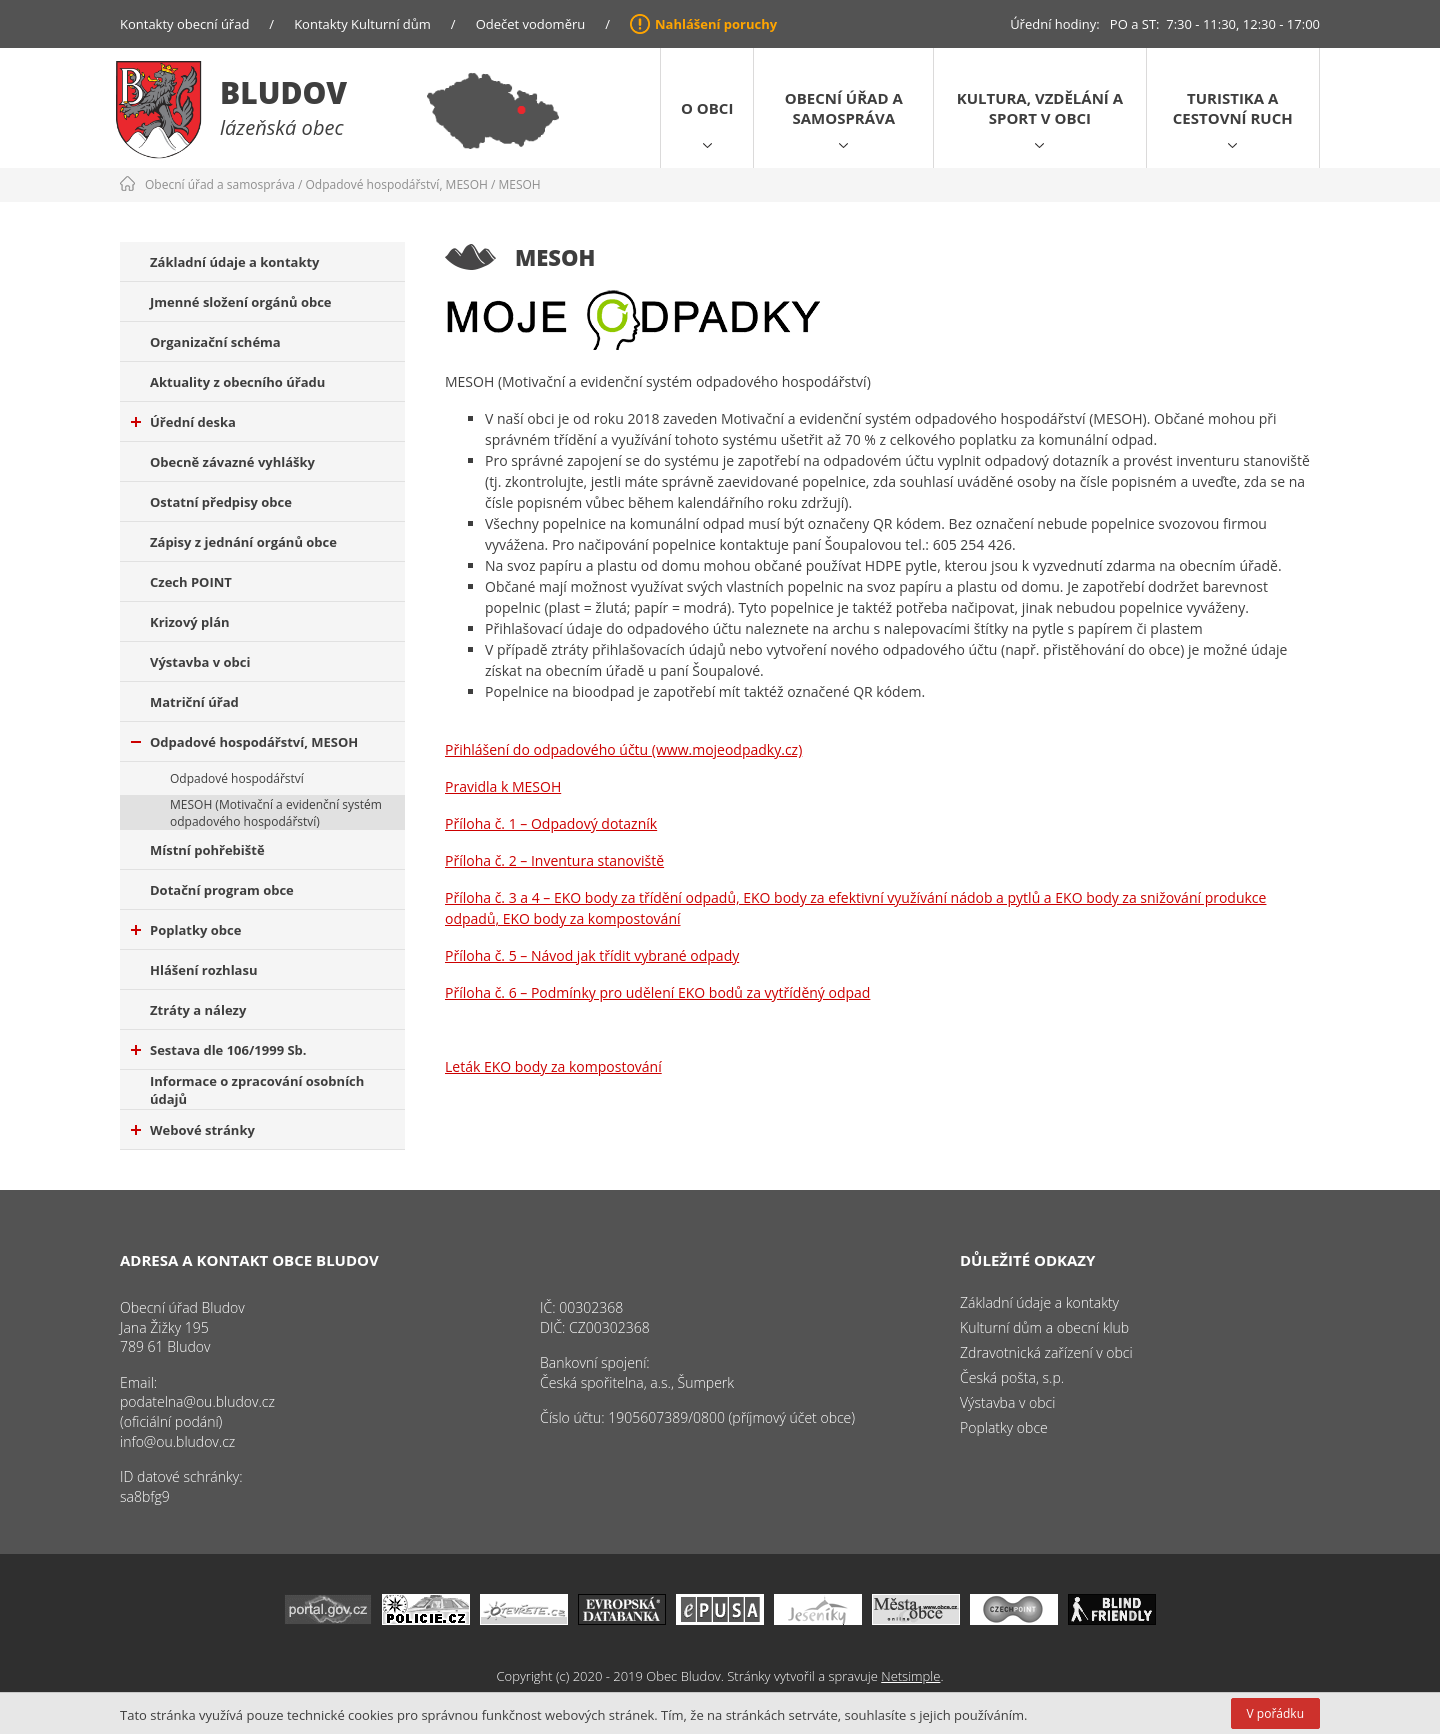 Image resolution: width=1440 pixels, height=1734 pixels. Describe the element at coordinates (194, 702) in the screenshot. I see `Matriční úřad` at that location.